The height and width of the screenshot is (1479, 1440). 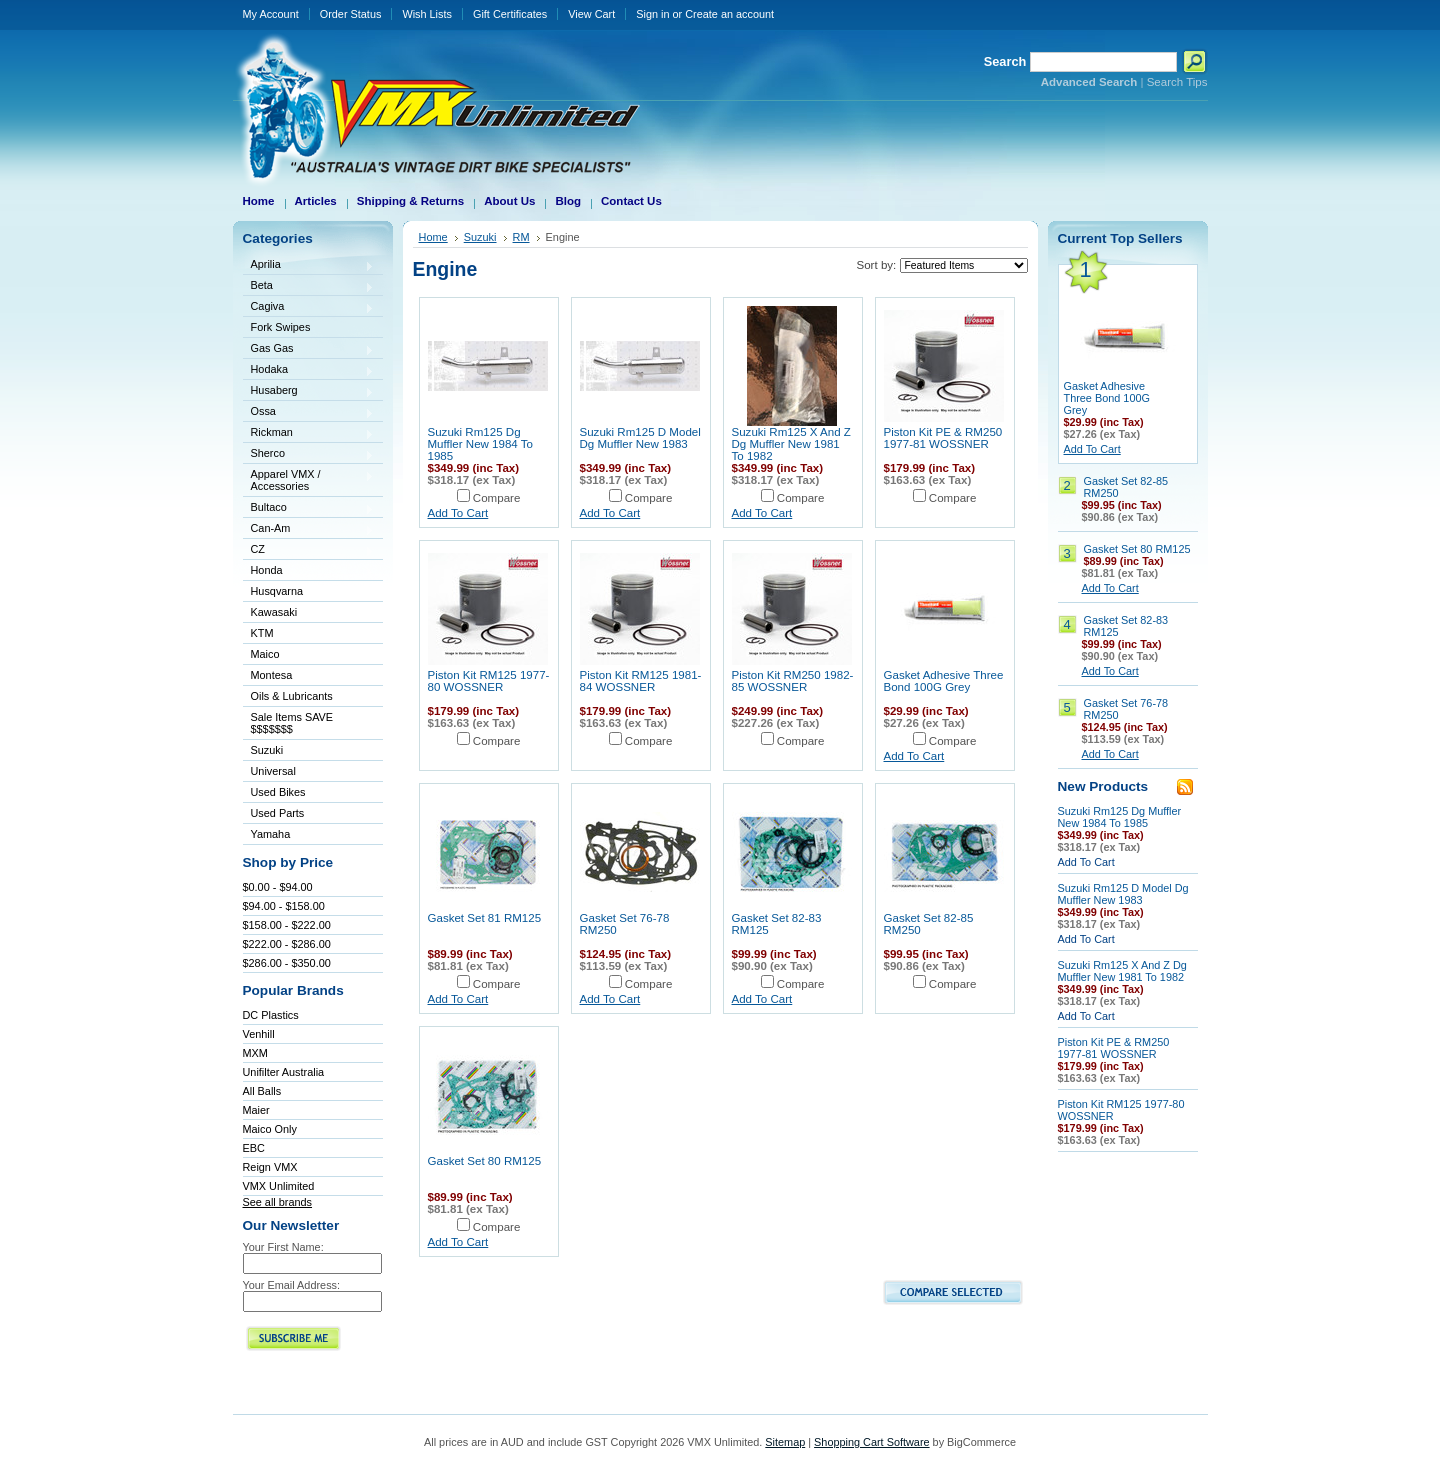 What do you see at coordinates (640, 438) in the screenshot?
I see `Suzuki Rm125 D Model Dg Muffler New 1983` at bounding box center [640, 438].